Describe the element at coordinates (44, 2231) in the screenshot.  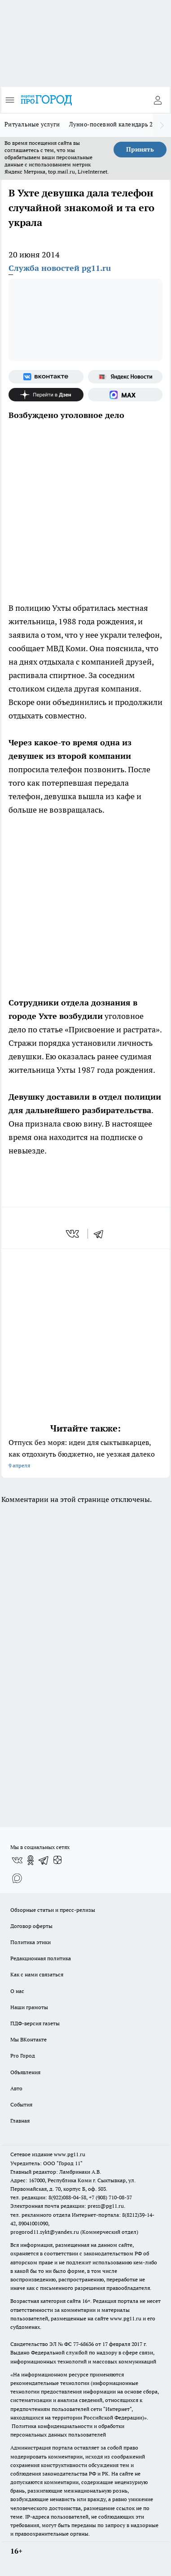
I see `progorod11.sykt@yandex.ru` at that location.